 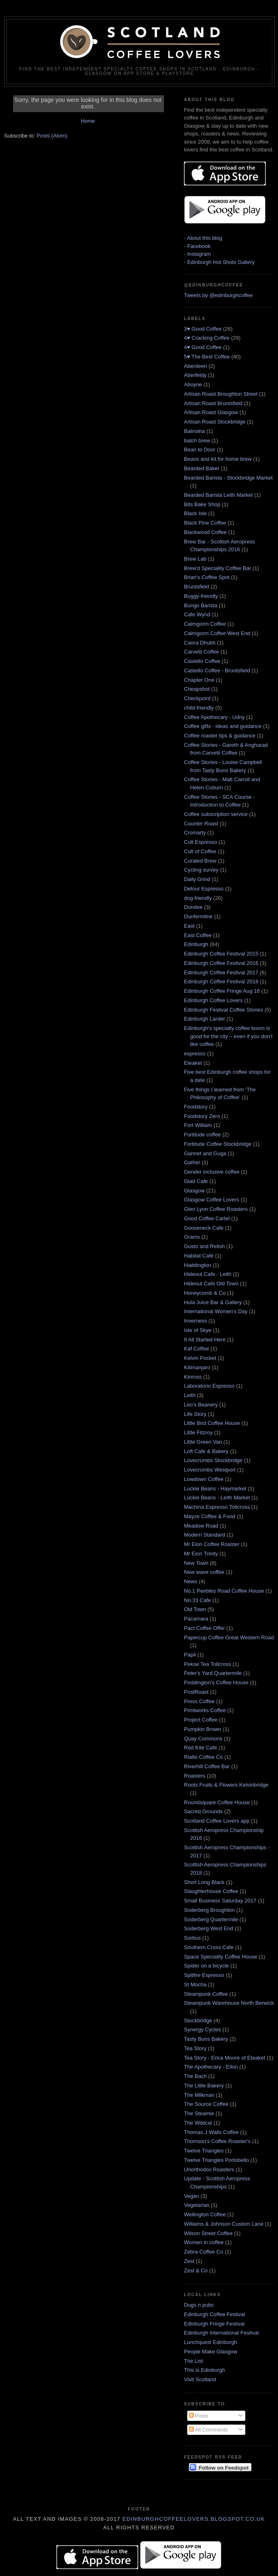 I want to click on Balmaha, so click(x=194, y=431).